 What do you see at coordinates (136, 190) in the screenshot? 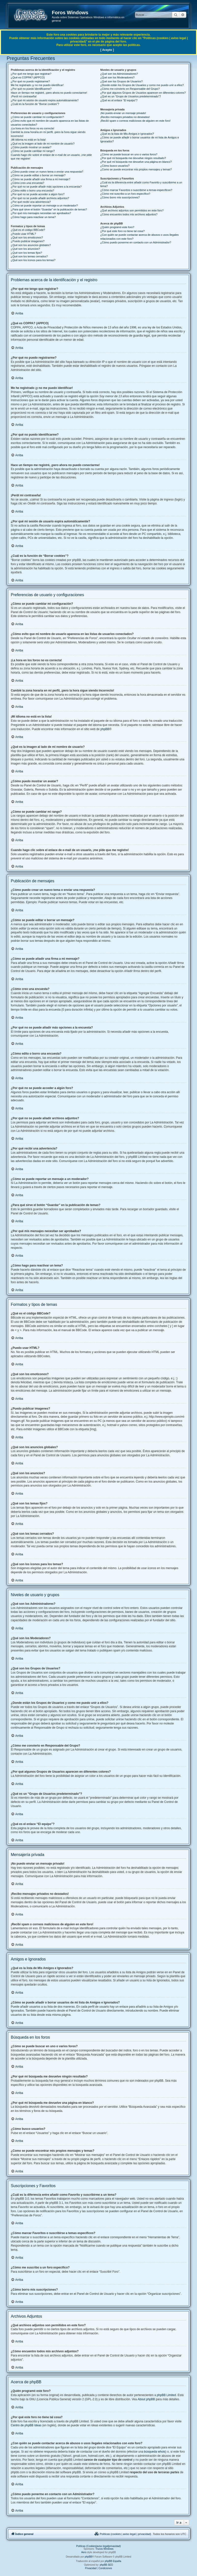
I see `¿Cómo marcar Favoritos o suscribirse a temas específicos?` at bounding box center [136, 190].